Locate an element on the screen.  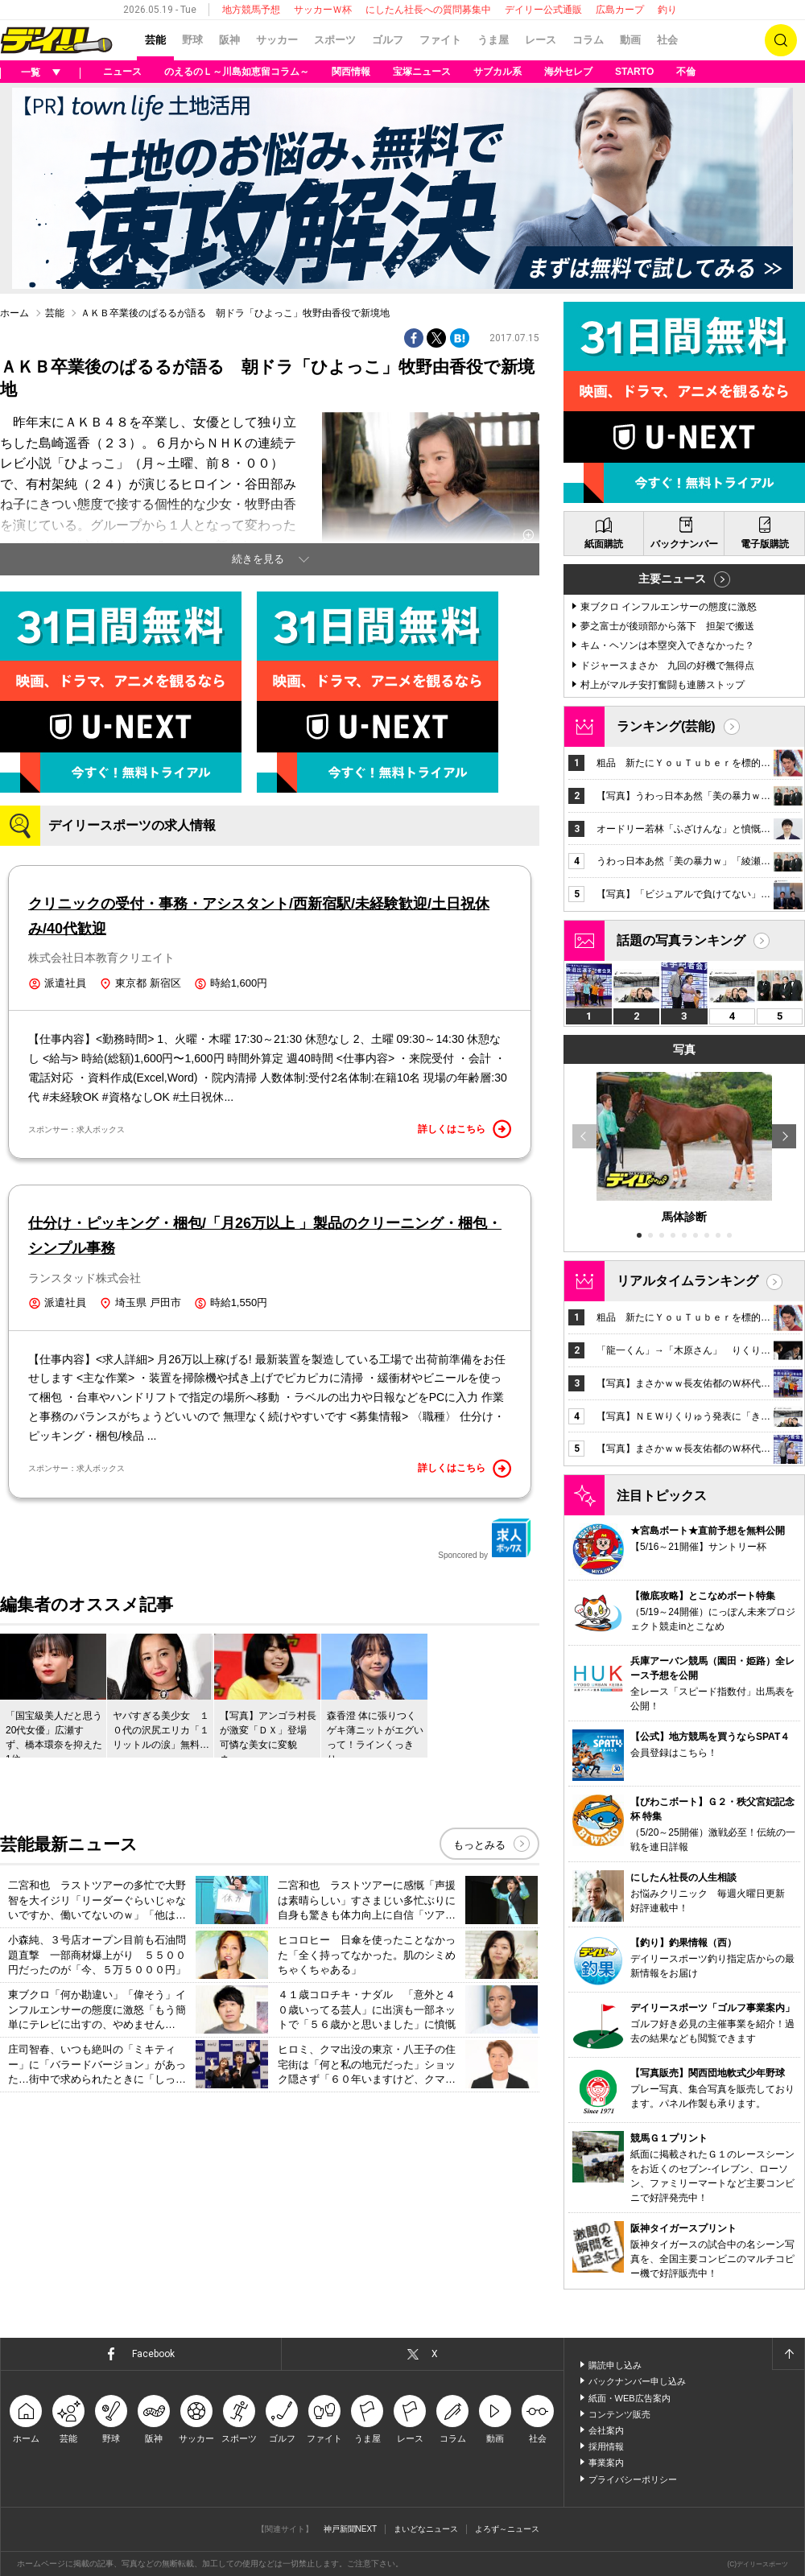
コラム is located at coordinates (588, 40).